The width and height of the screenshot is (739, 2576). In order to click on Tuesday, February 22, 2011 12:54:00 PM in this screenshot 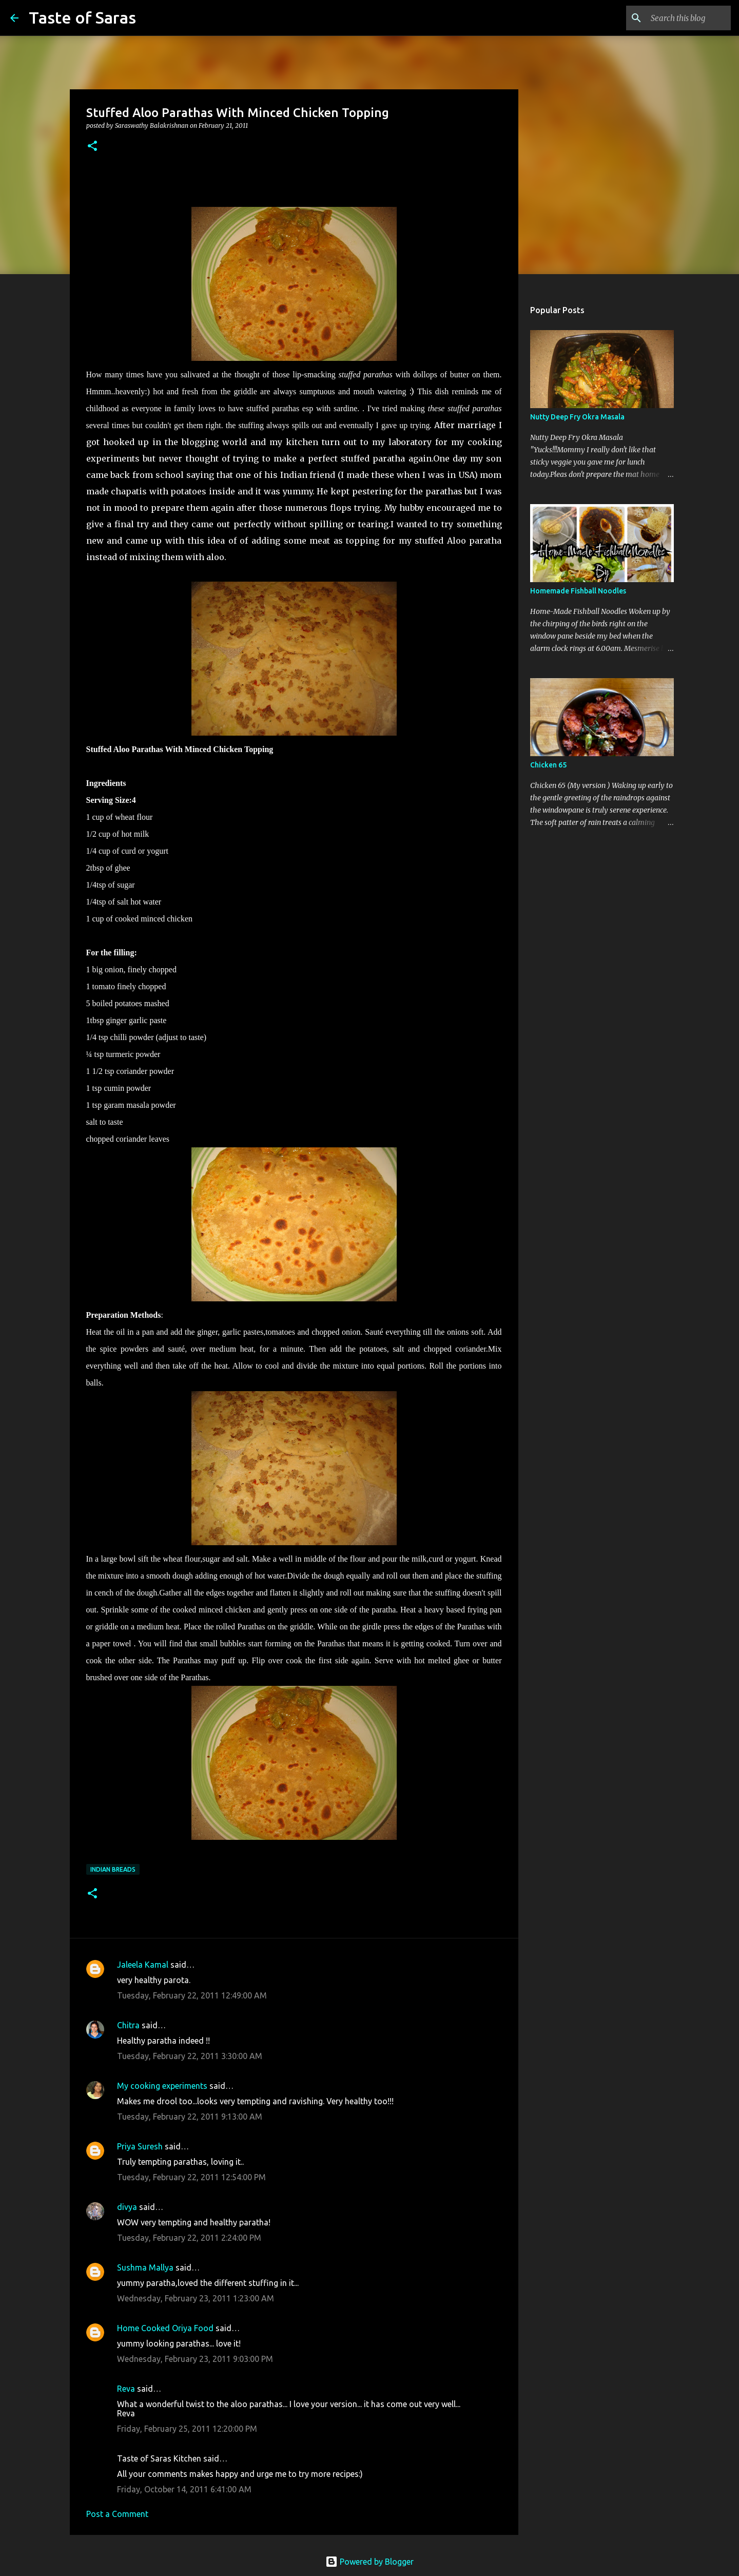, I will do `click(191, 2177)`.